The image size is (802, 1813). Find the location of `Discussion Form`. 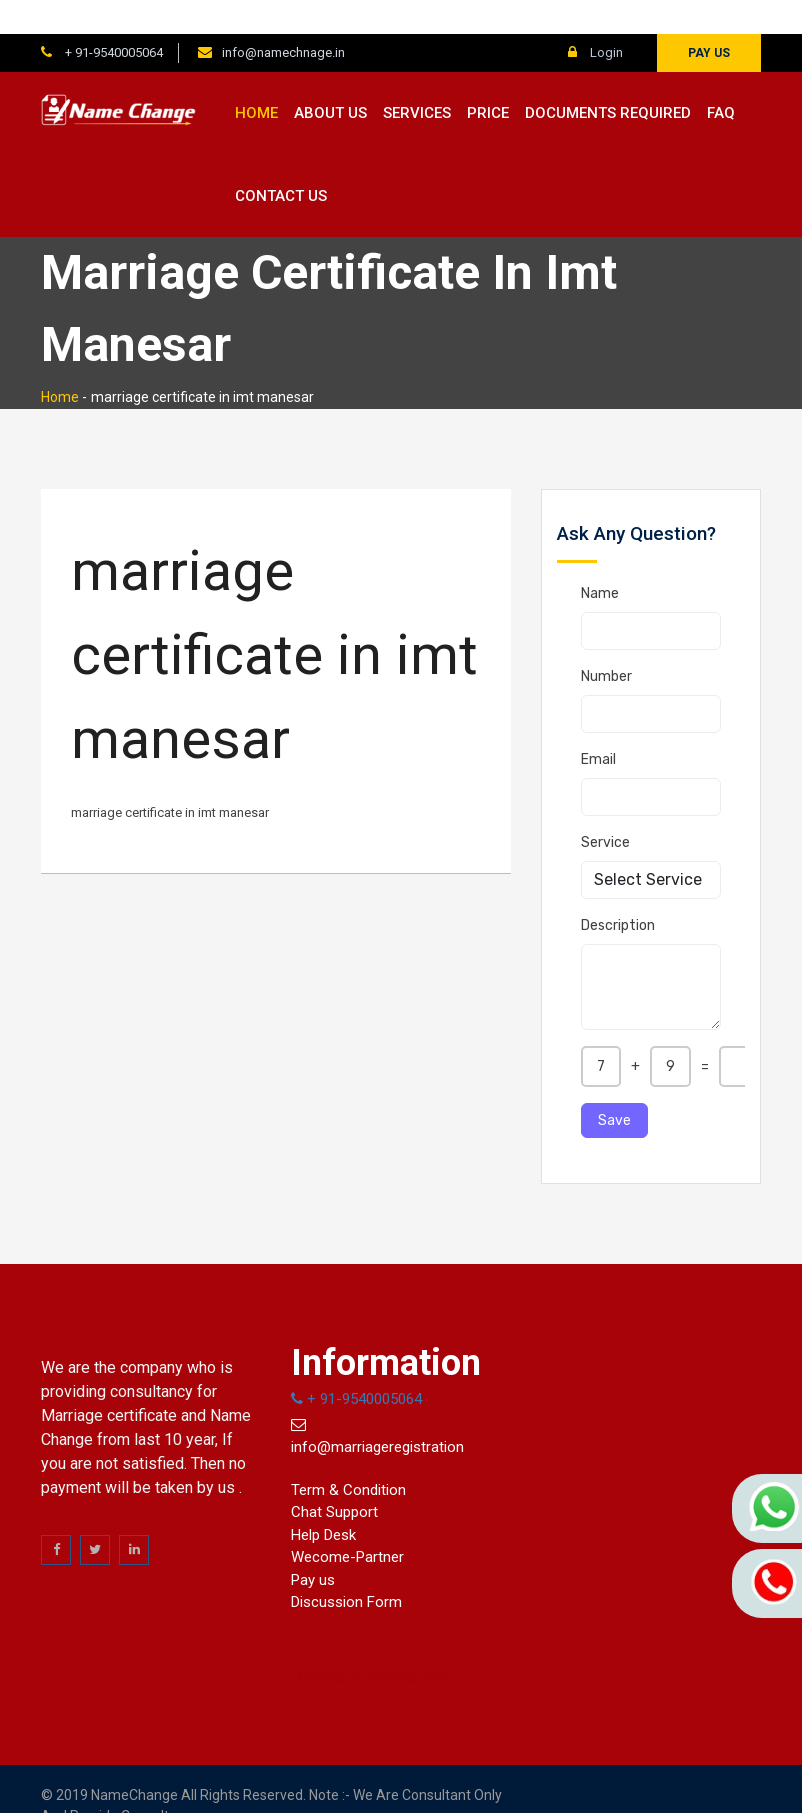

Discussion Form is located at coordinates (346, 1568).